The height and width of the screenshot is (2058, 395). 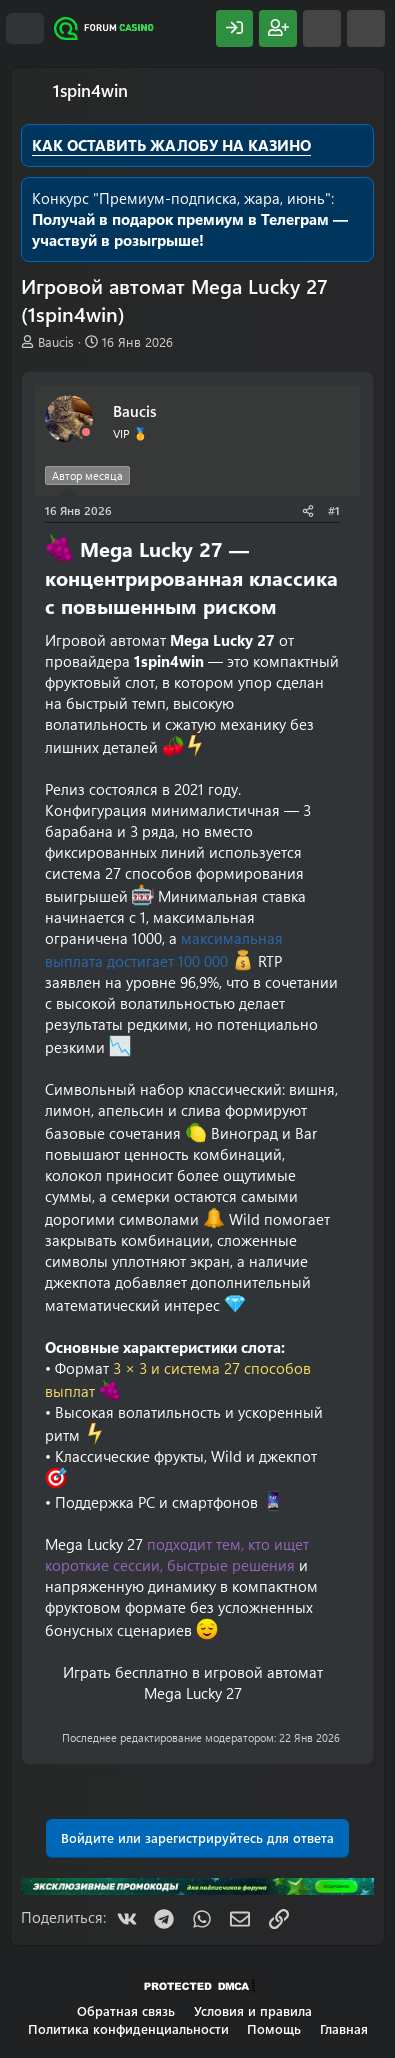 What do you see at coordinates (253, 2010) in the screenshot?
I see `Условия и правила` at bounding box center [253, 2010].